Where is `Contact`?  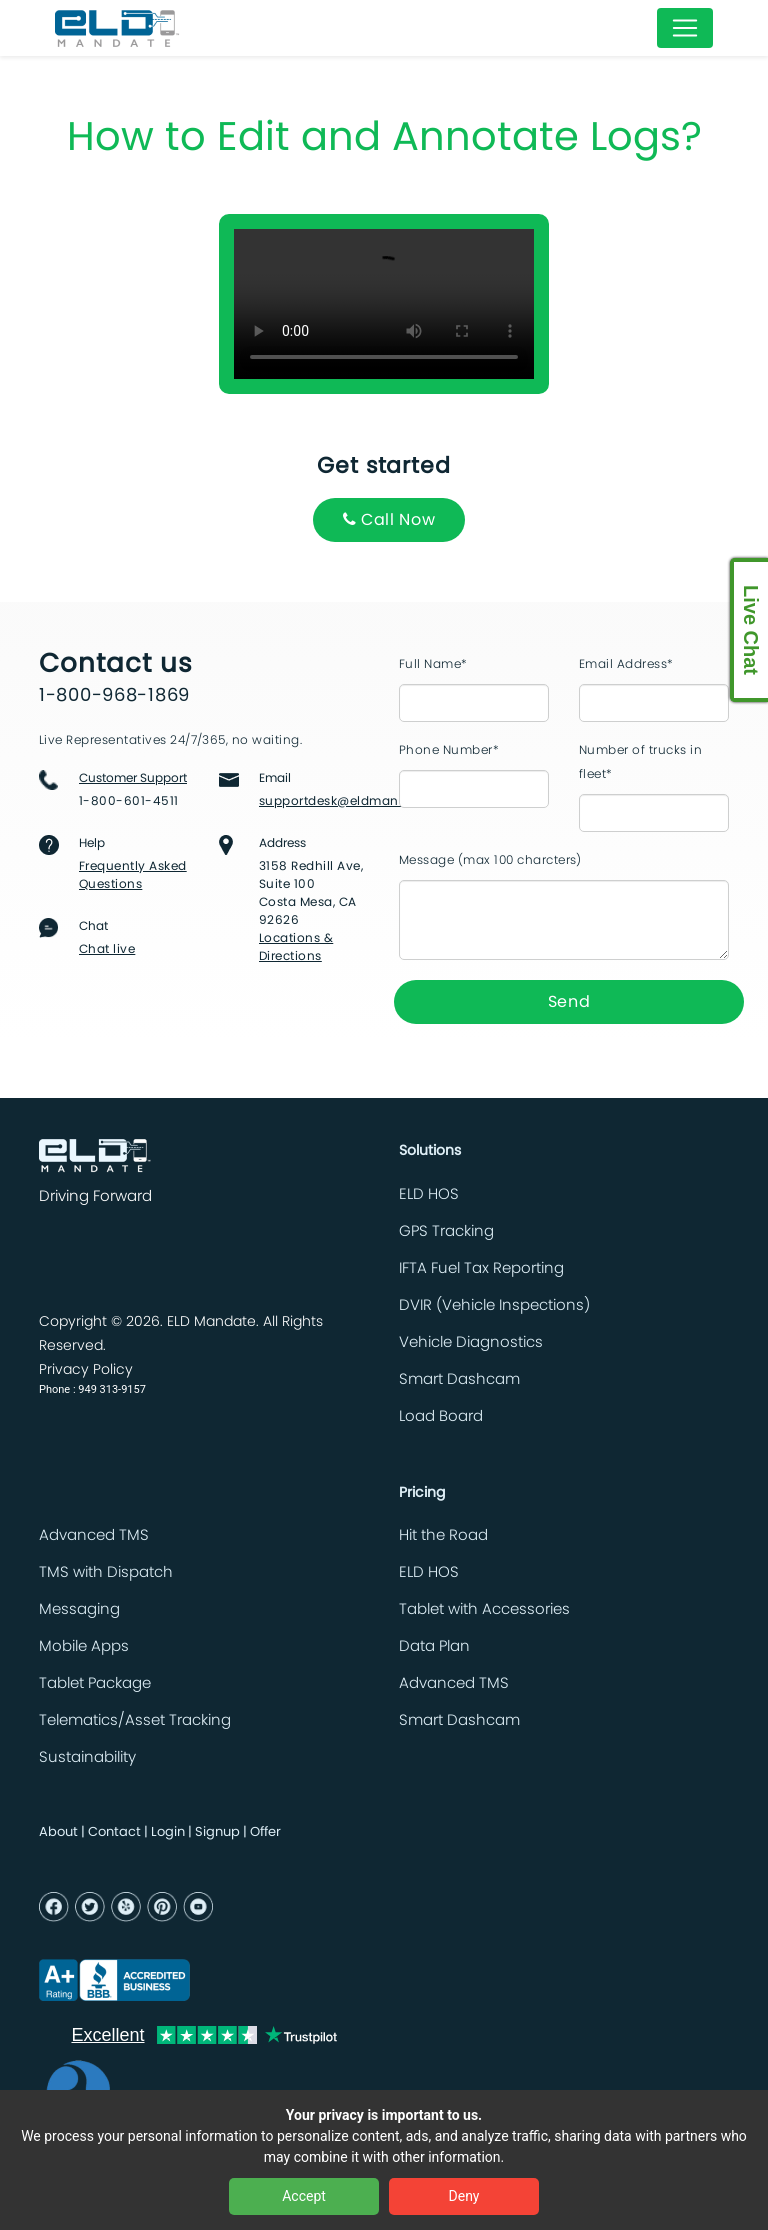
Contact is located at coordinates (114, 1832).